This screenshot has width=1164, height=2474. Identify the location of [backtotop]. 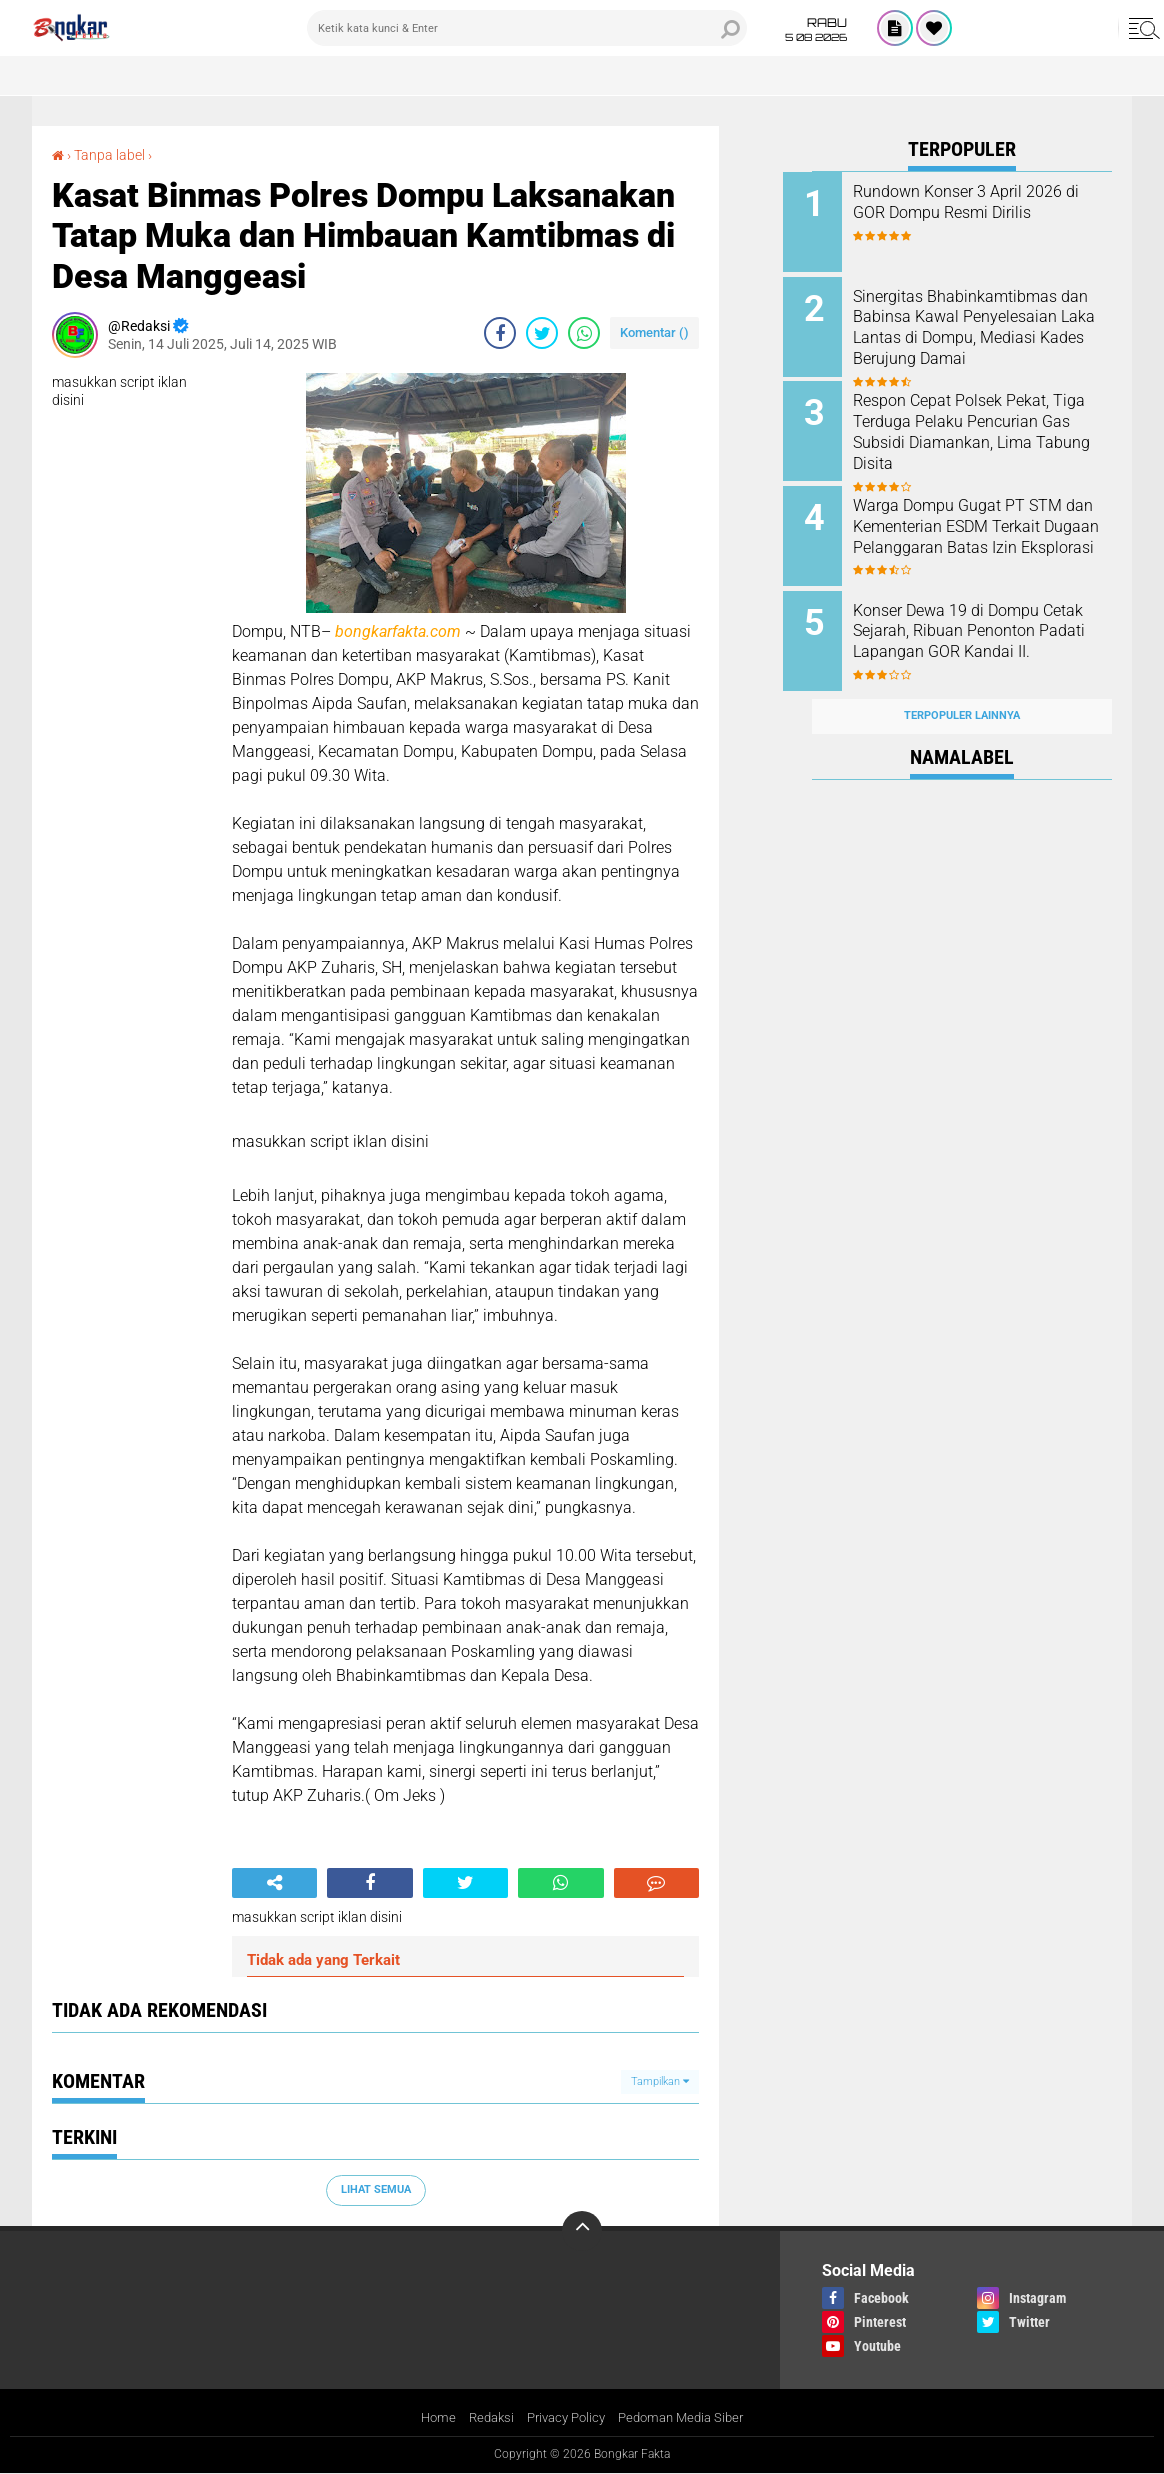
(582, 2231).